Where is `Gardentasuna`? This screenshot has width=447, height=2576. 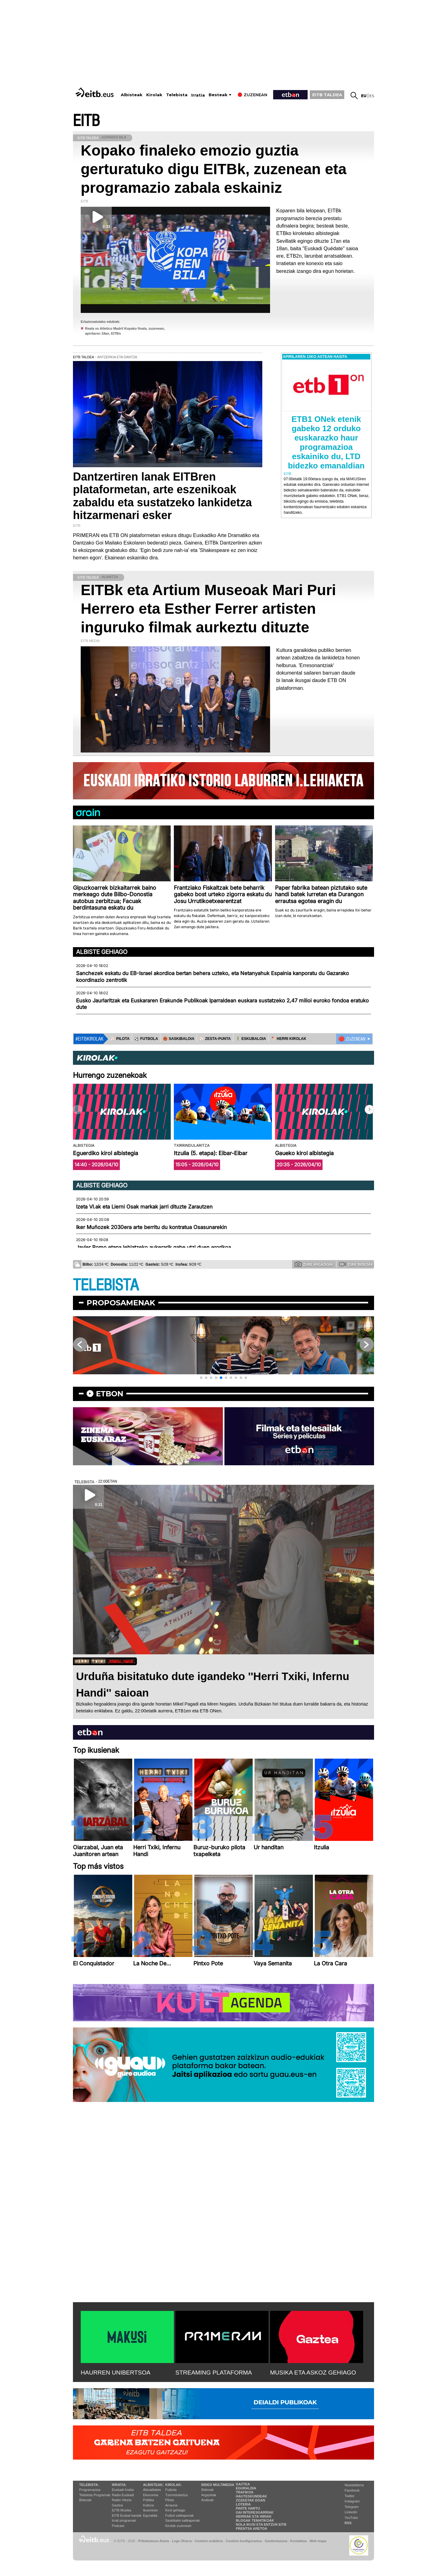
Gardentasuna is located at coordinates (276, 2541).